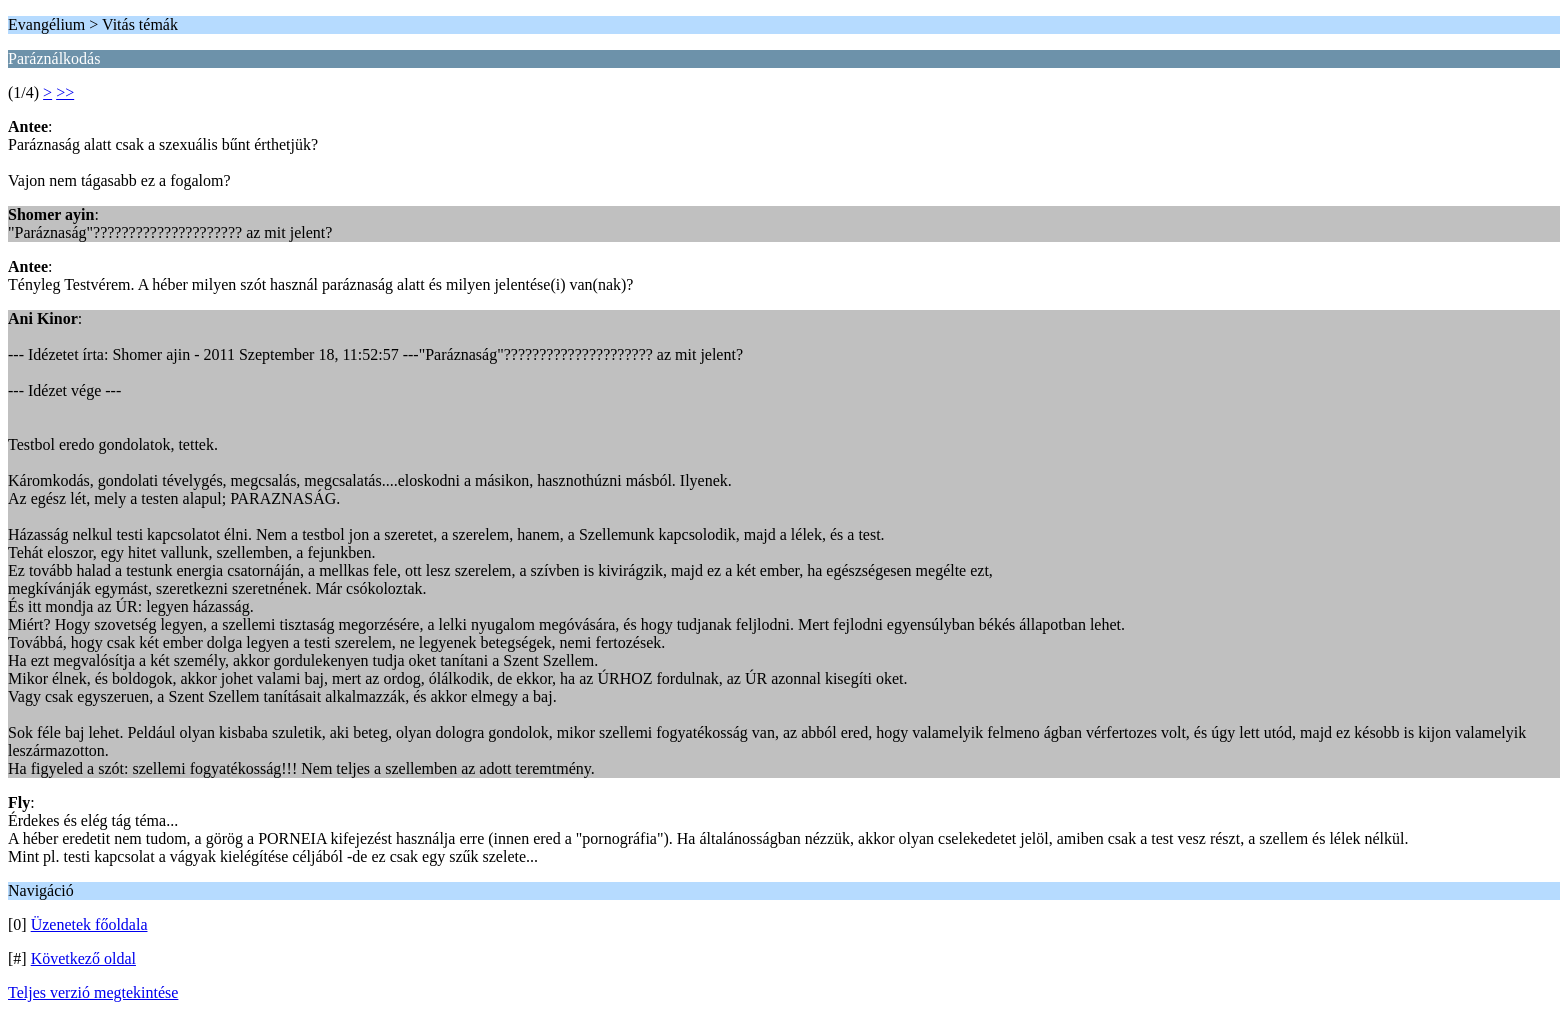  What do you see at coordinates (89, 924) in the screenshot?
I see `Üzenetek főoldala` at bounding box center [89, 924].